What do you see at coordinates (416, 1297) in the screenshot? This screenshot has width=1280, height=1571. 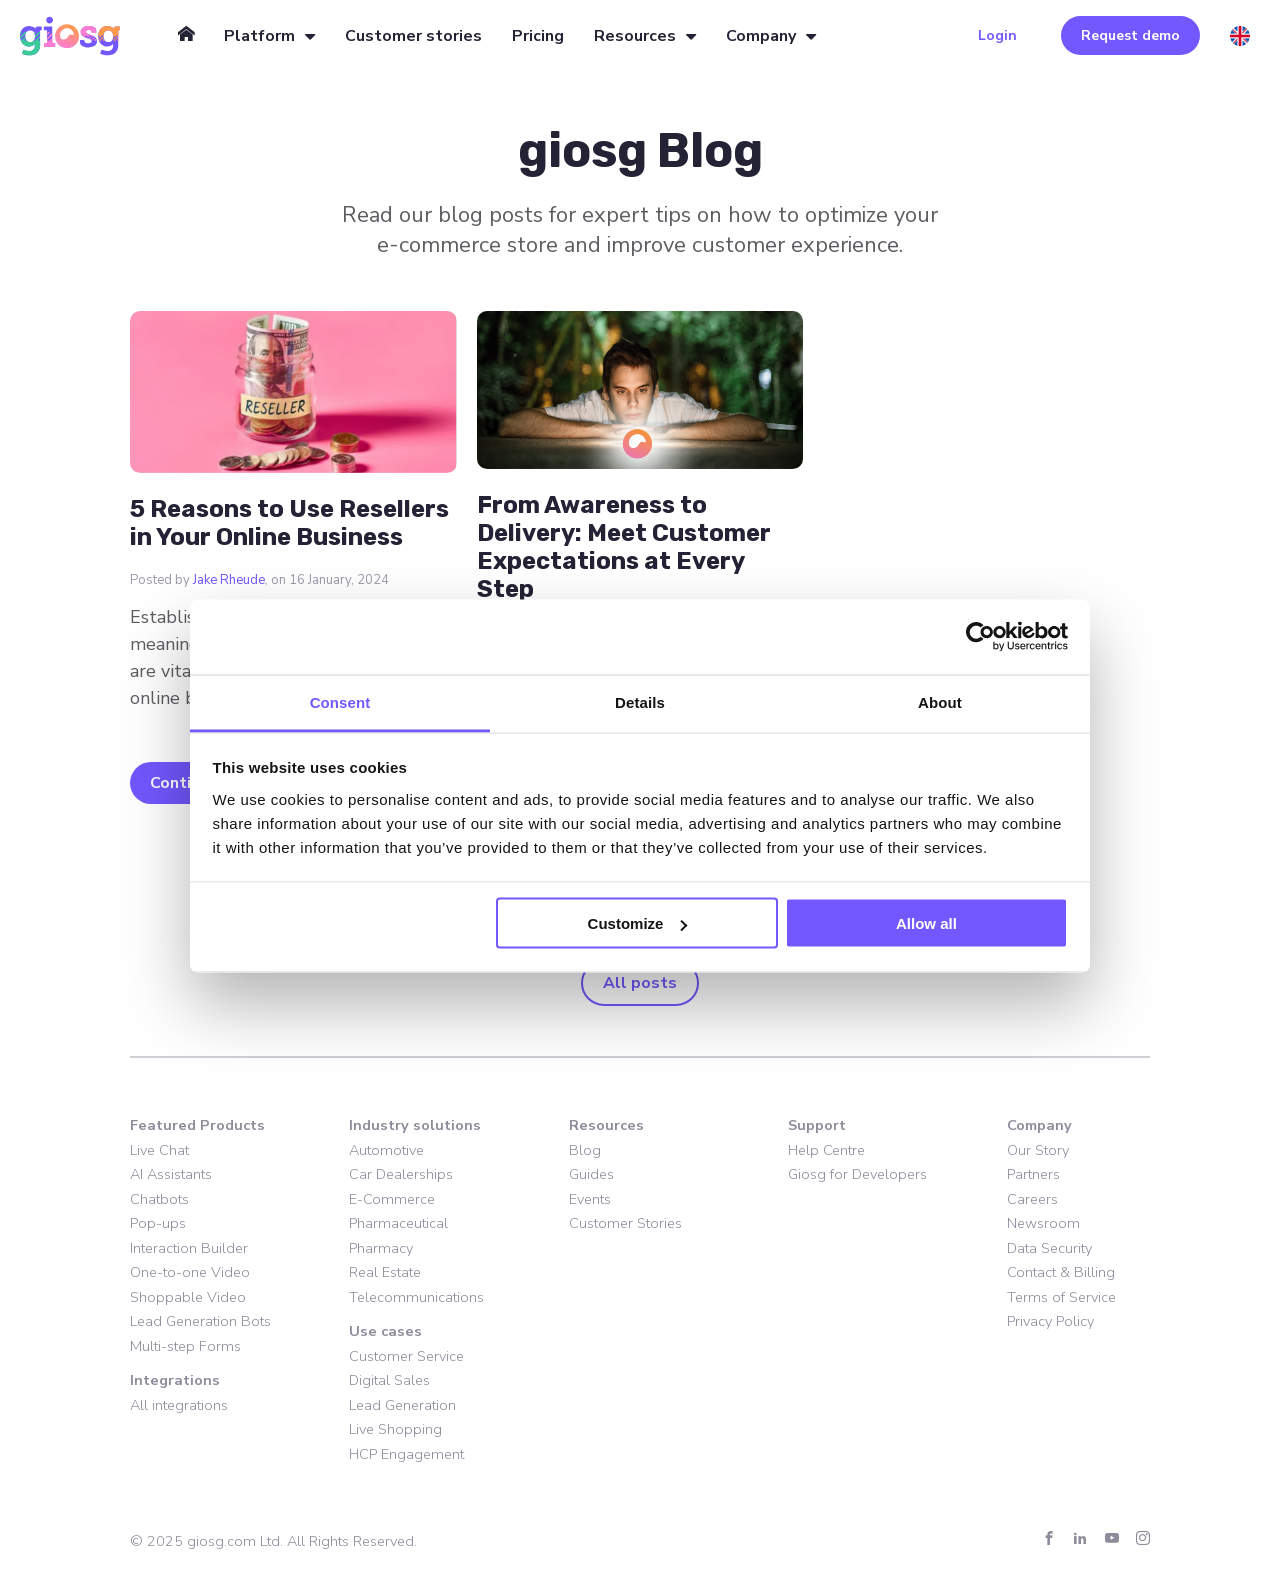 I see `Telecommunications` at bounding box center [416, 1297].